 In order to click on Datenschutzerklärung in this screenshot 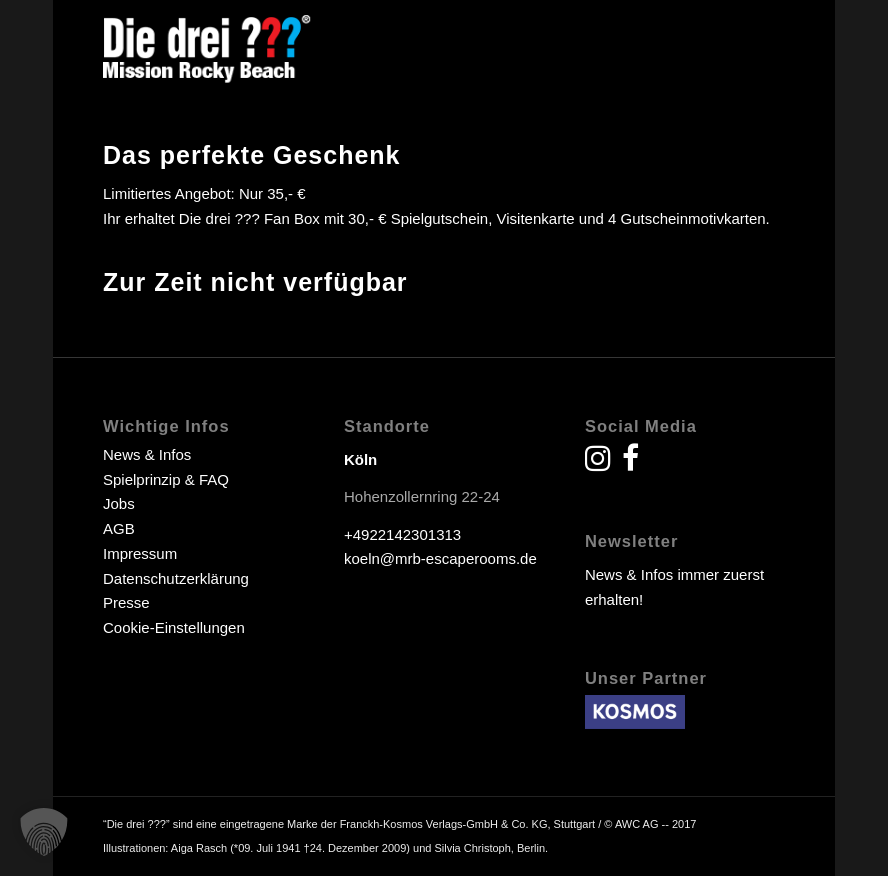, I will do `click(176, 578)`.